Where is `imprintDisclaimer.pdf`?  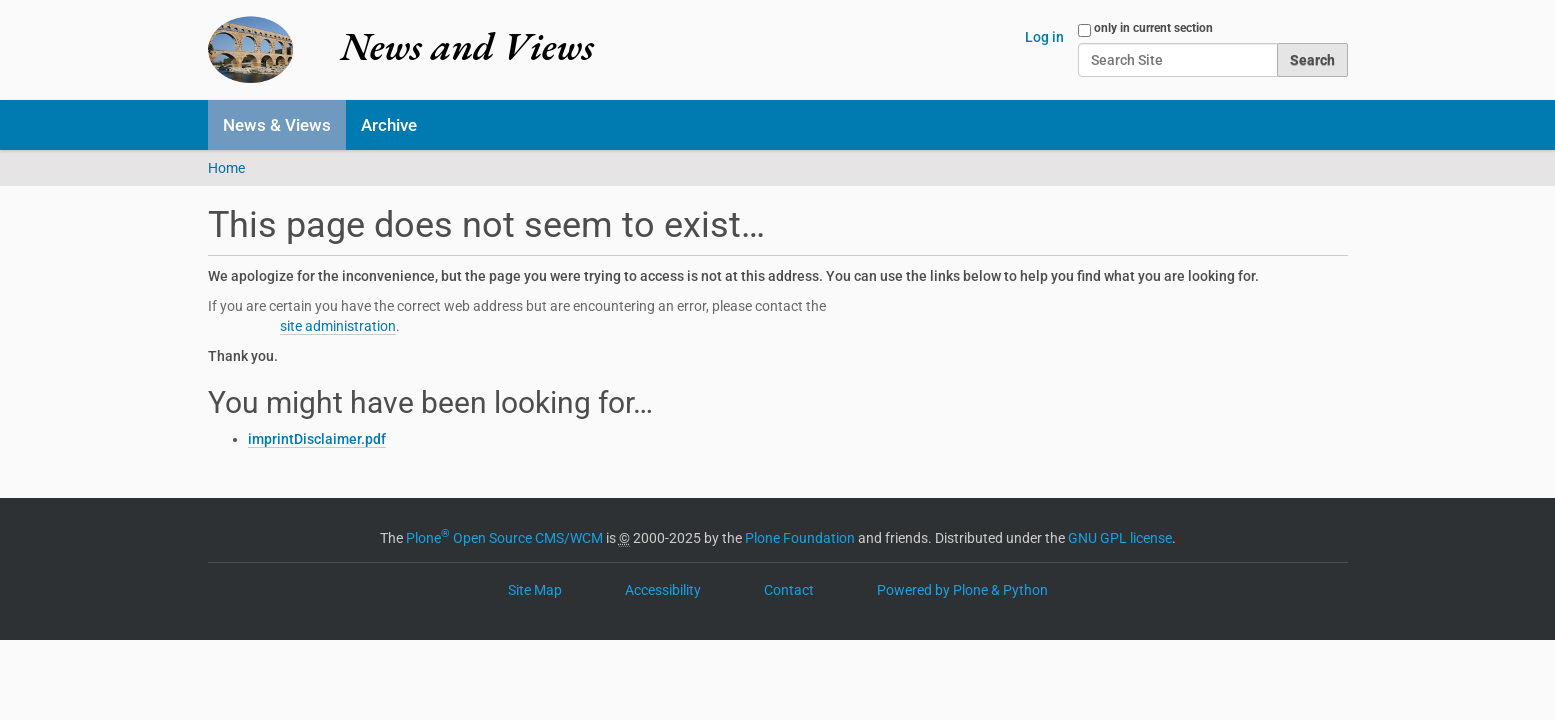
imprintDisclaimer.pdf is located at coordinates (317, 439).